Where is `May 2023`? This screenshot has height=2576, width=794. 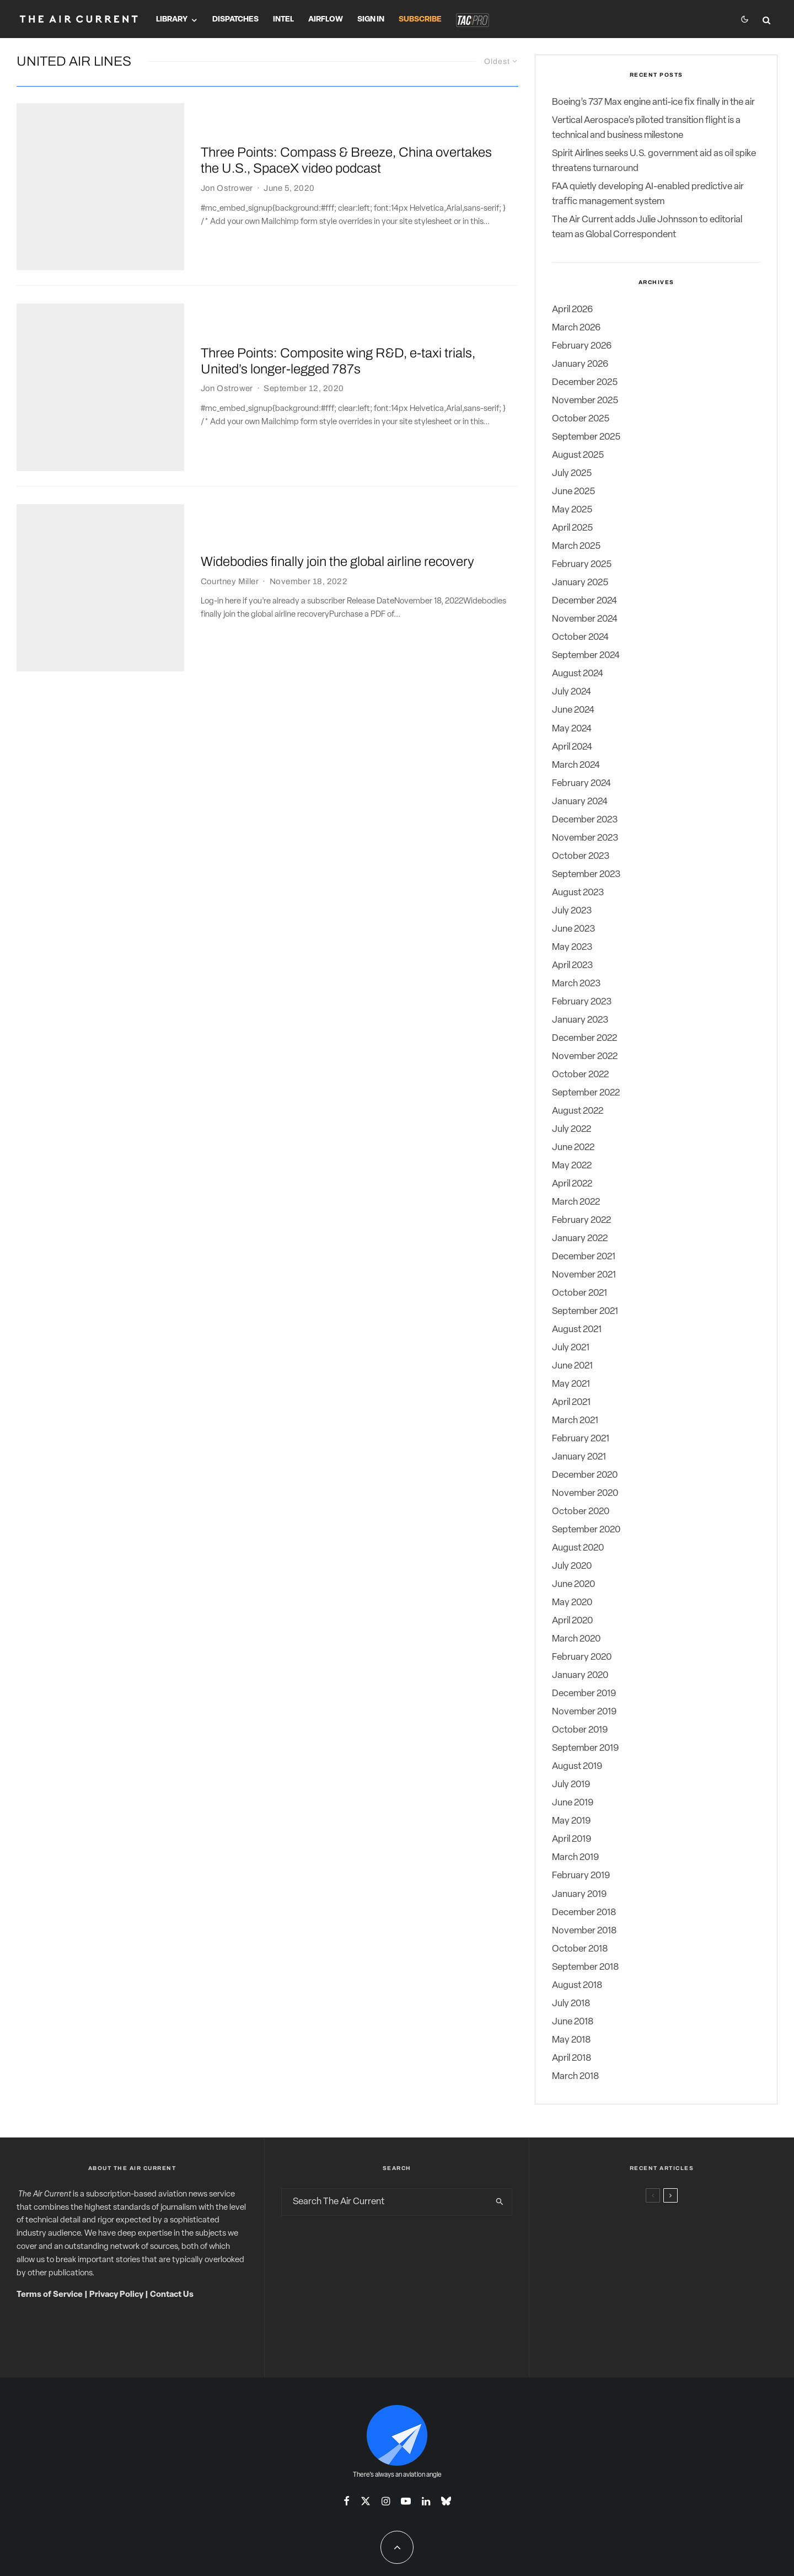 May 2023 is located at coordinates (572, 947).